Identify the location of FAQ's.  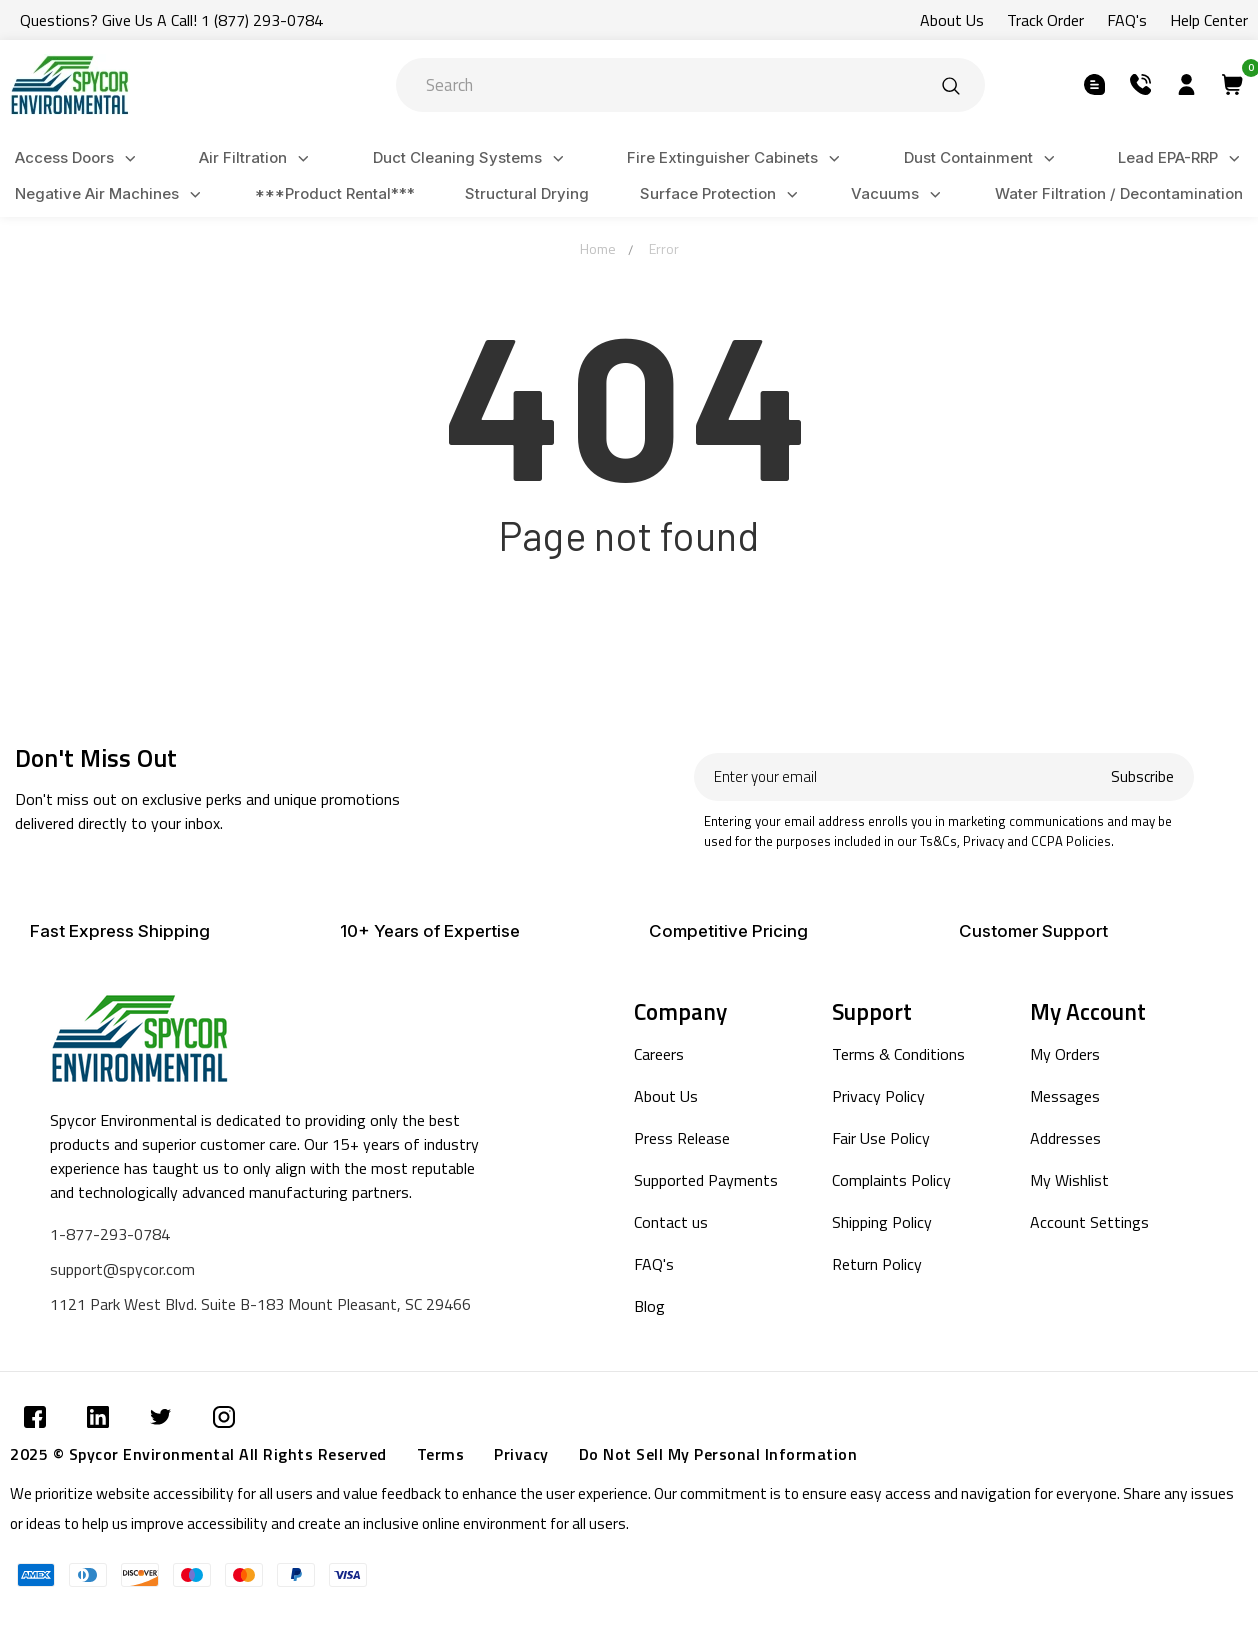
(654, 1264).